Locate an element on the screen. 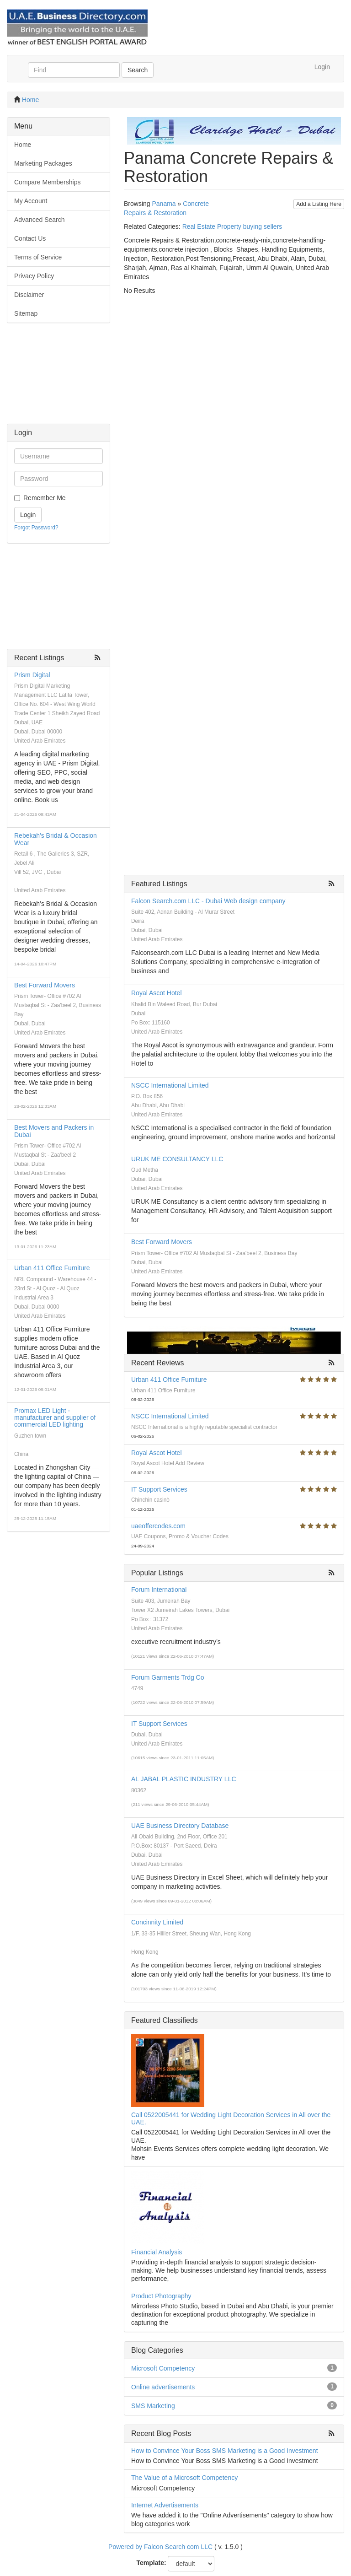 Image resolution: width=351 pixels, height=2576 pixels. The Value of a Microsoft Competency is located at coordinates (184, 2477).